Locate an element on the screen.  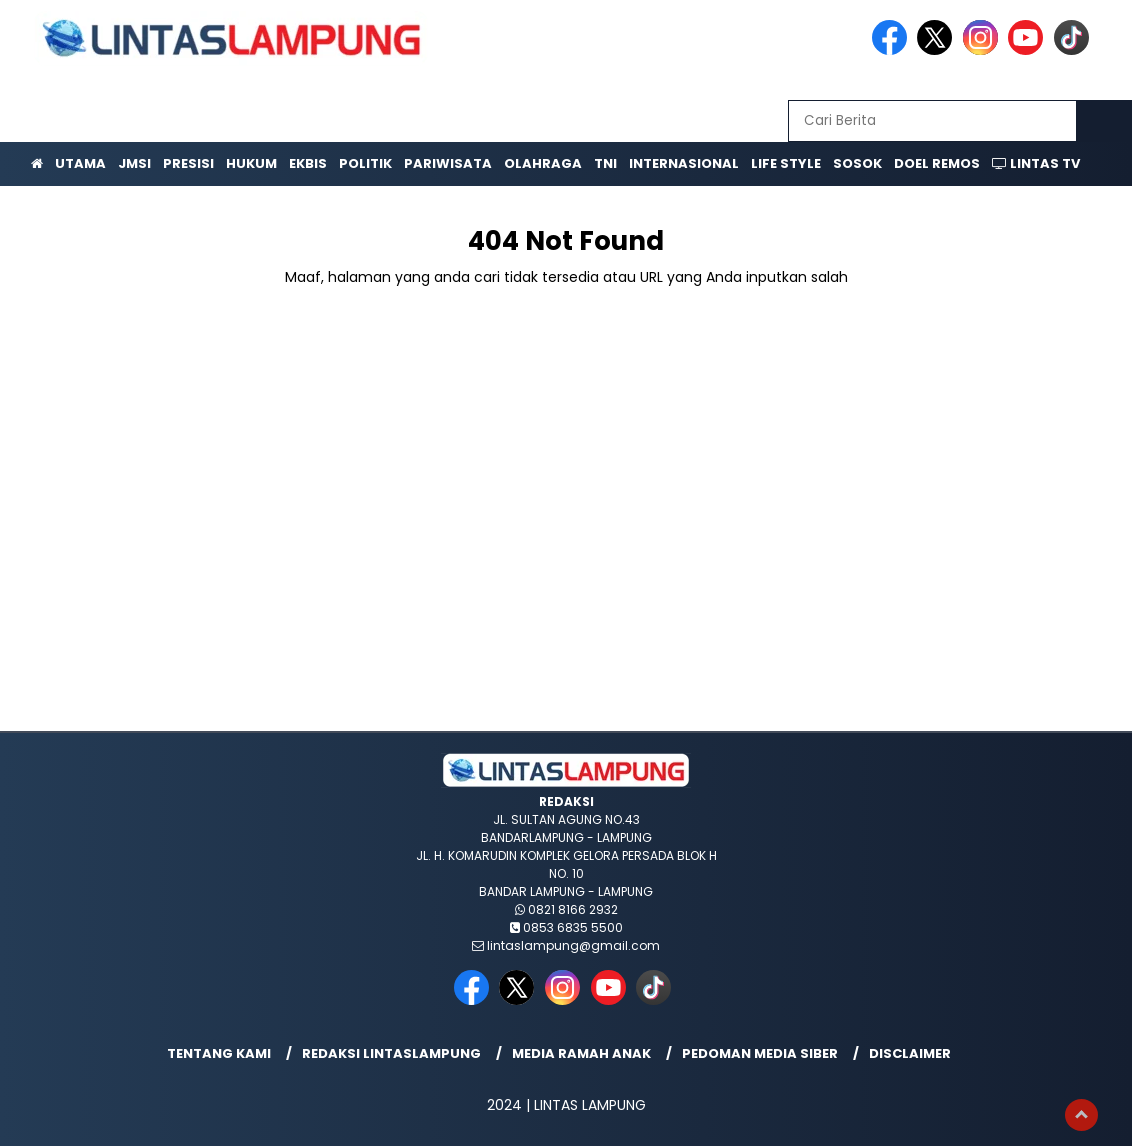
Pariwisata is located at coordinates (448, 163).